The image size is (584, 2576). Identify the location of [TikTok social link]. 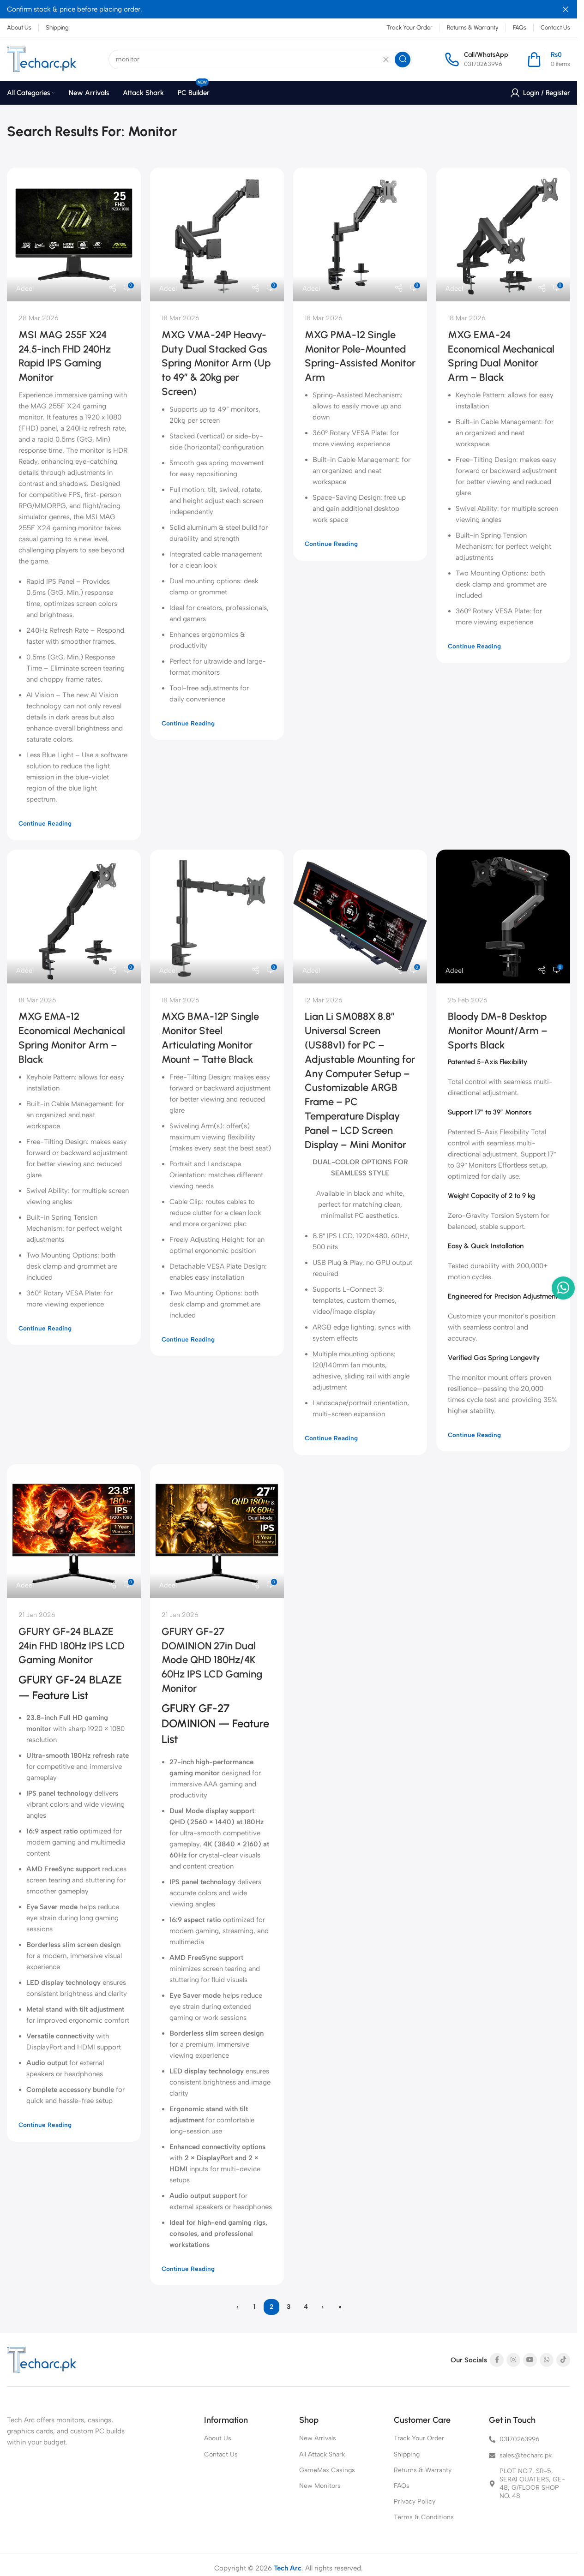
(563, 2360).